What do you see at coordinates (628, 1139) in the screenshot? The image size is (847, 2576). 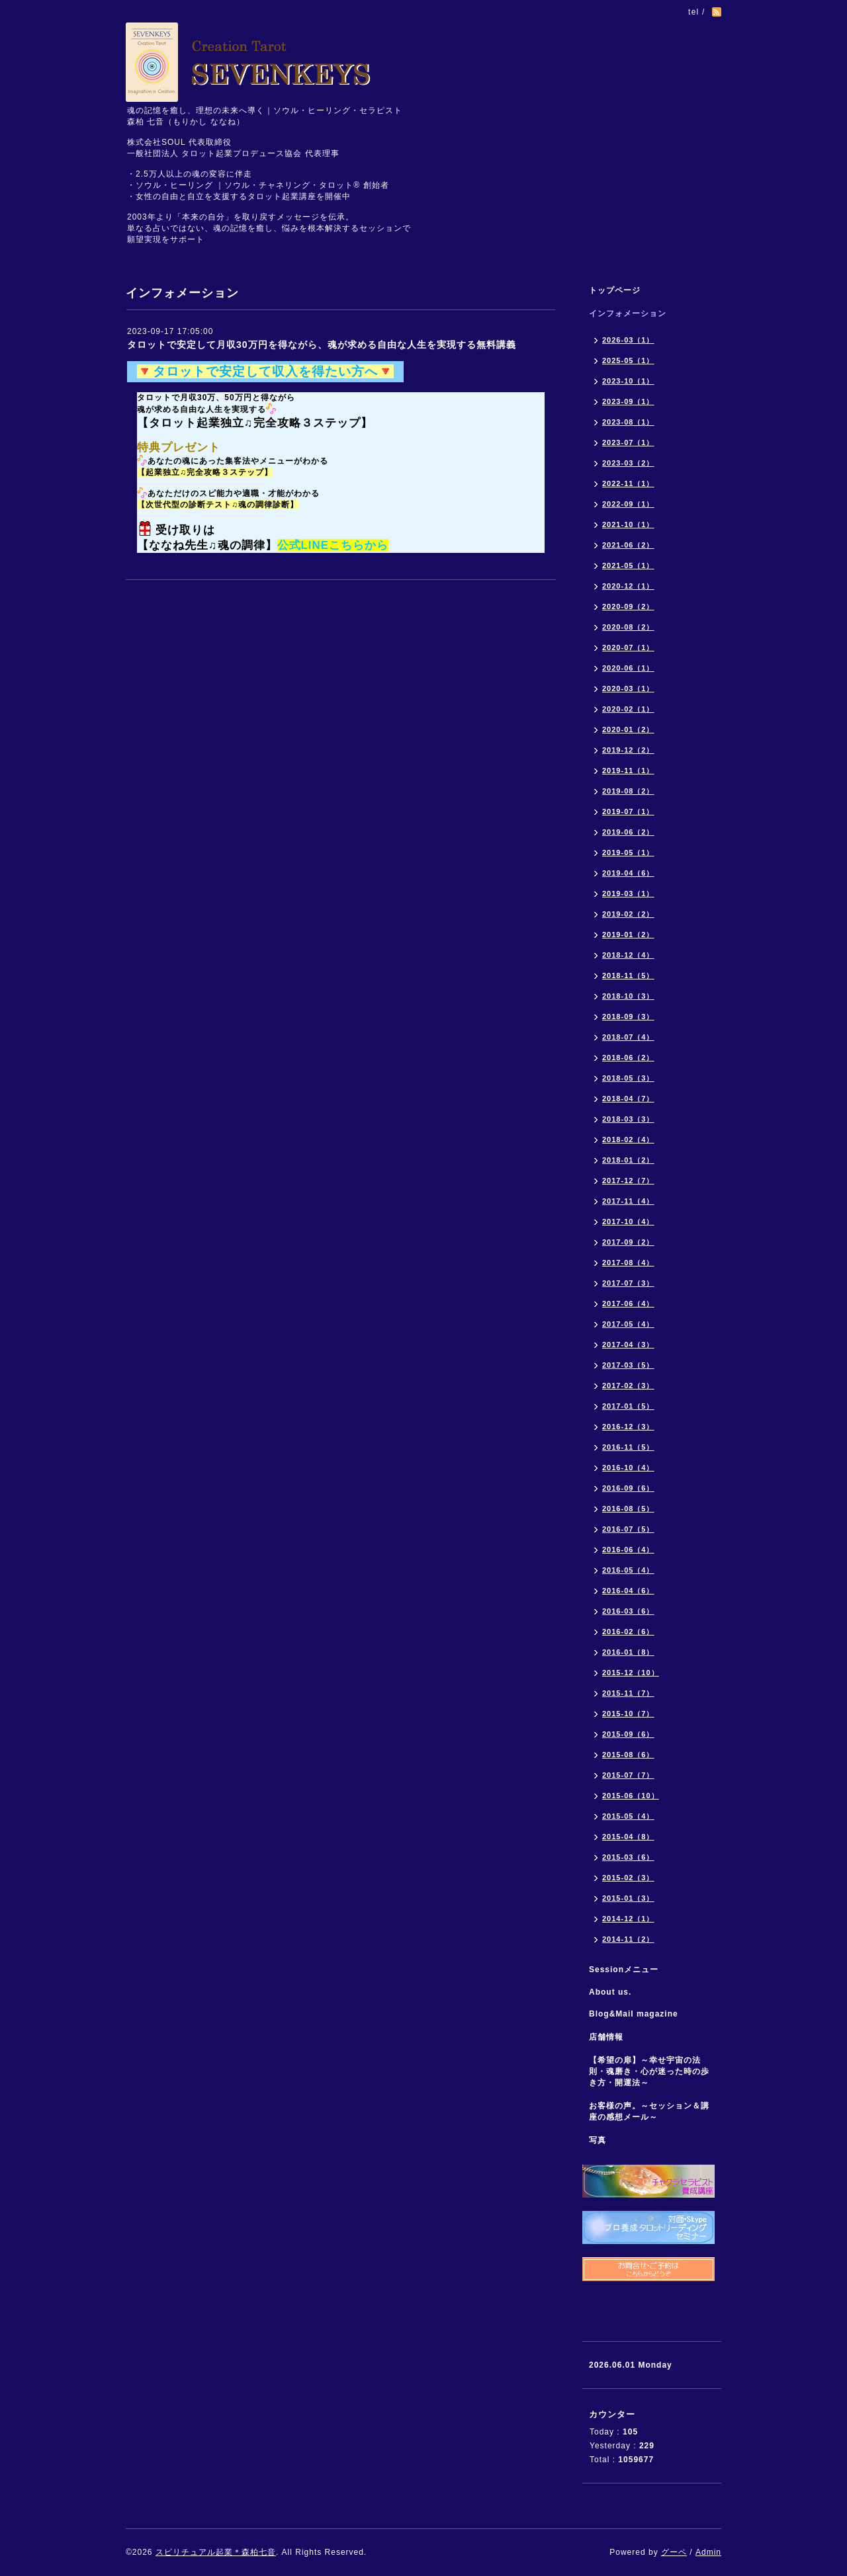 I see `2018-02（4）` at bounding box center [628, 1139].